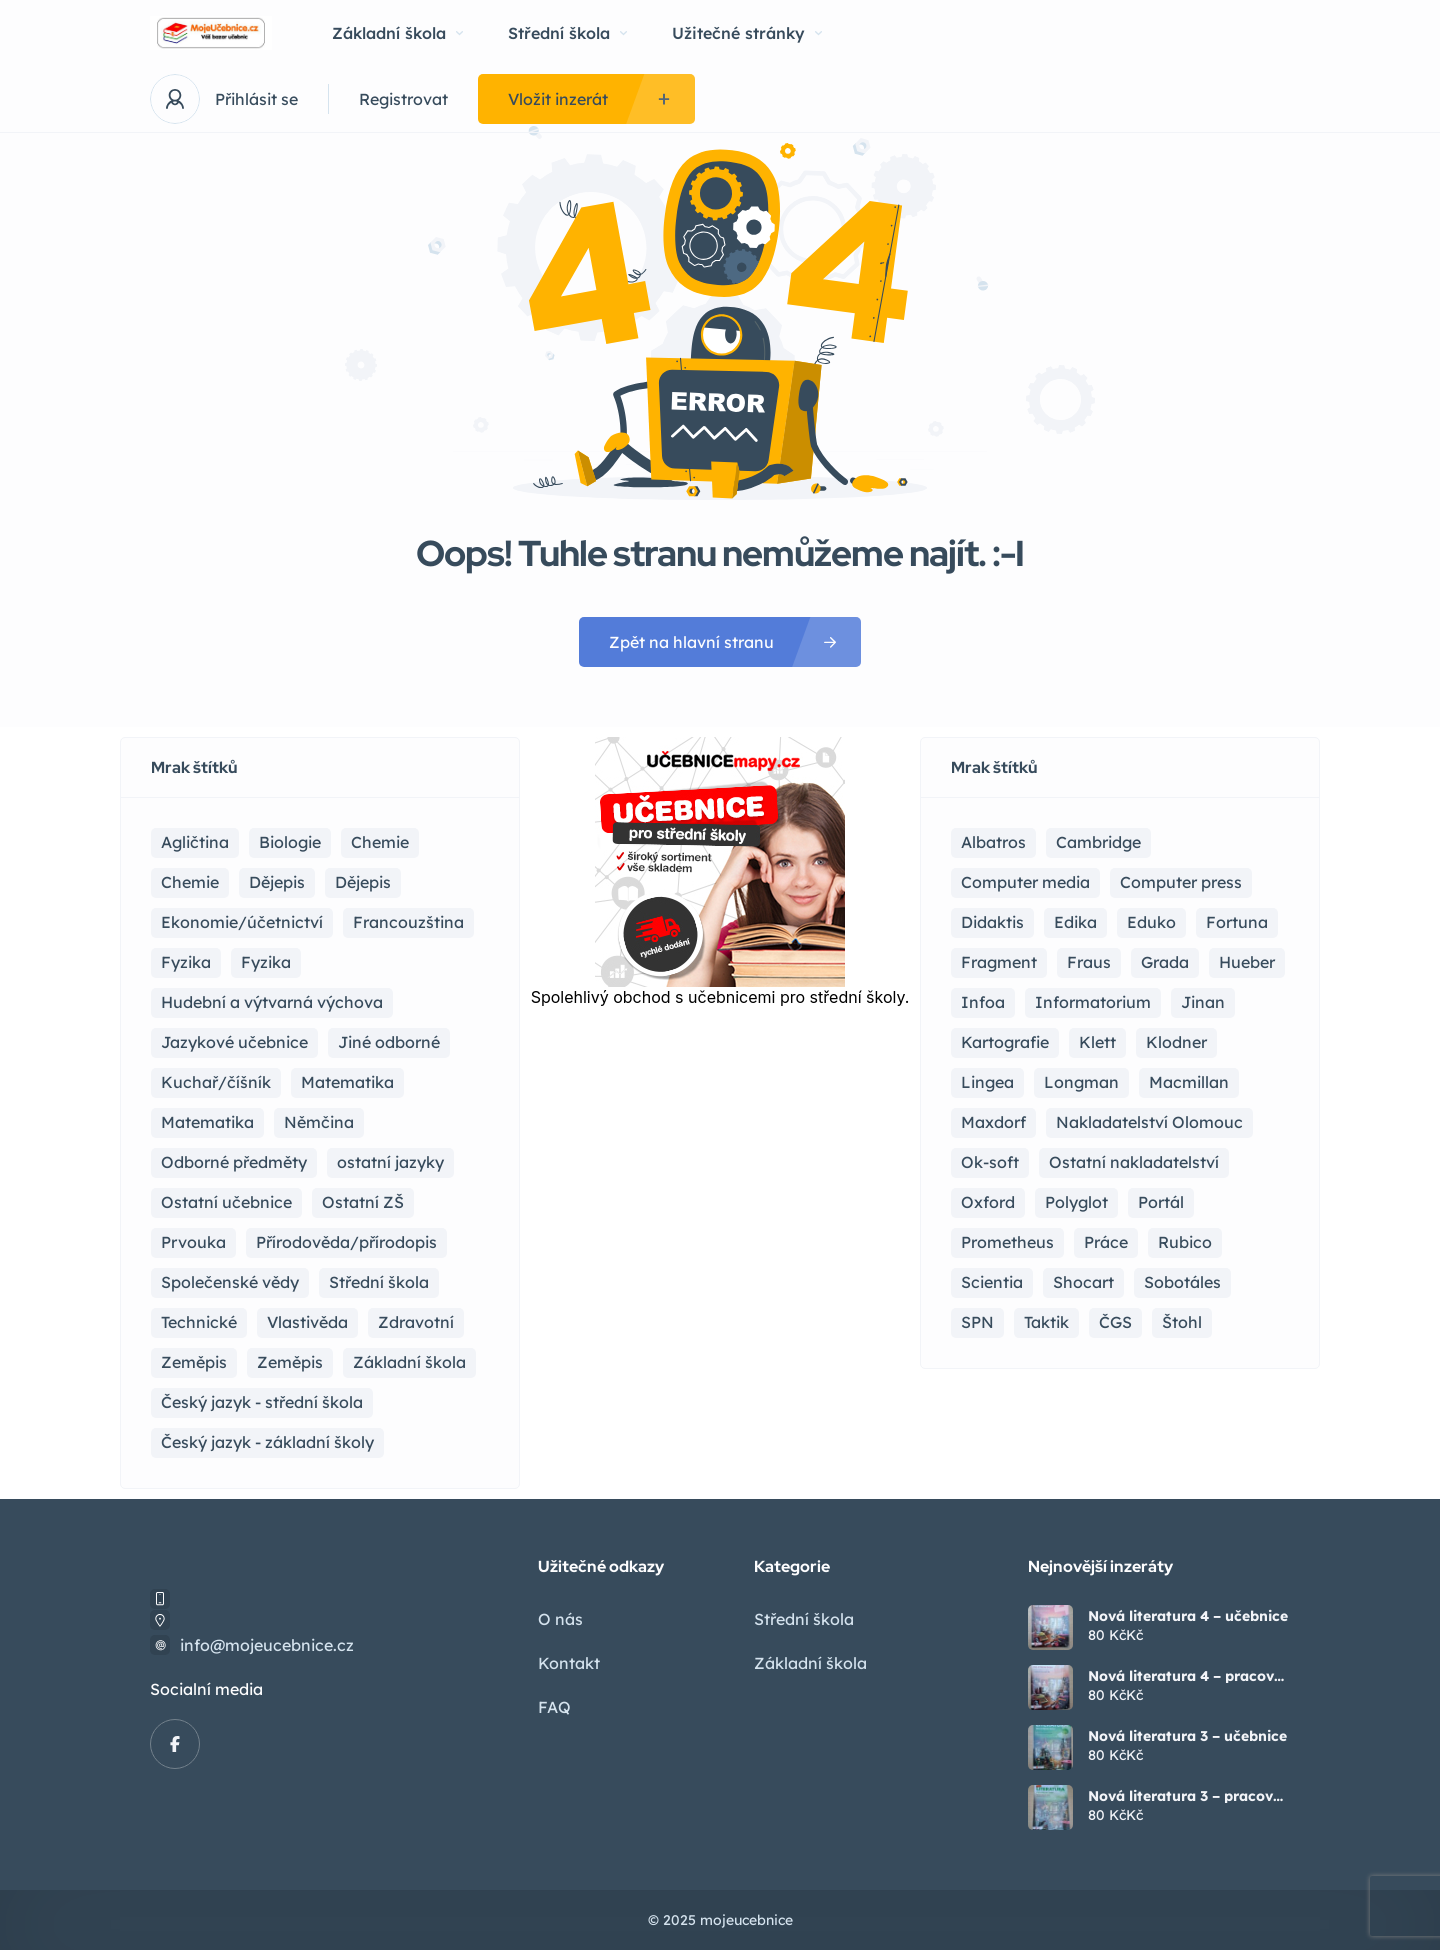 This screenshot has height=1950, width=1440. What do you see at coordinates (397, 33) in the screenshot?
I see `Základní škola` at bounding box center [397, 33].